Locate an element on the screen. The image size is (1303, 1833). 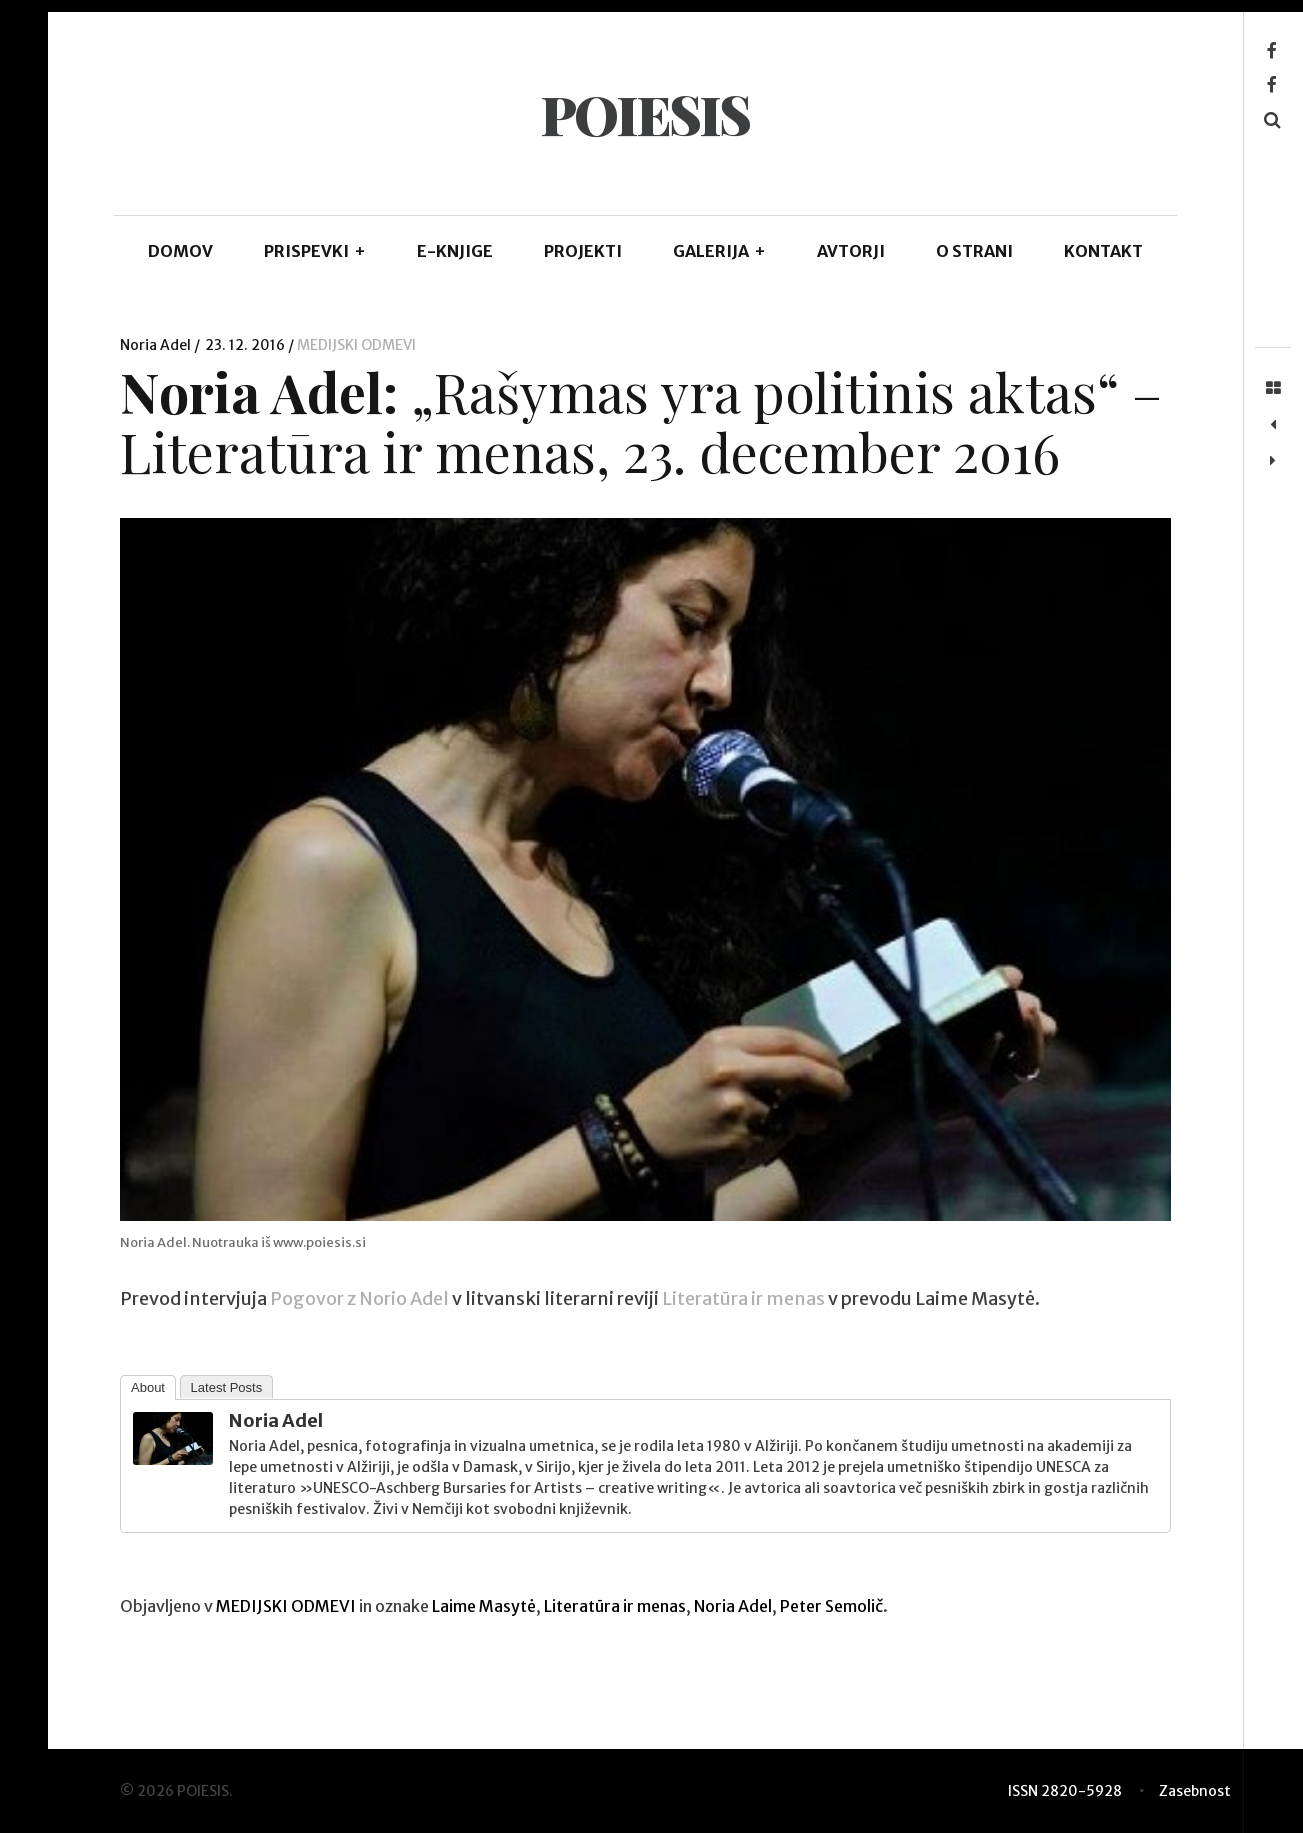
ISSN 2820-5928 is located at coordinates (1065, 1791).